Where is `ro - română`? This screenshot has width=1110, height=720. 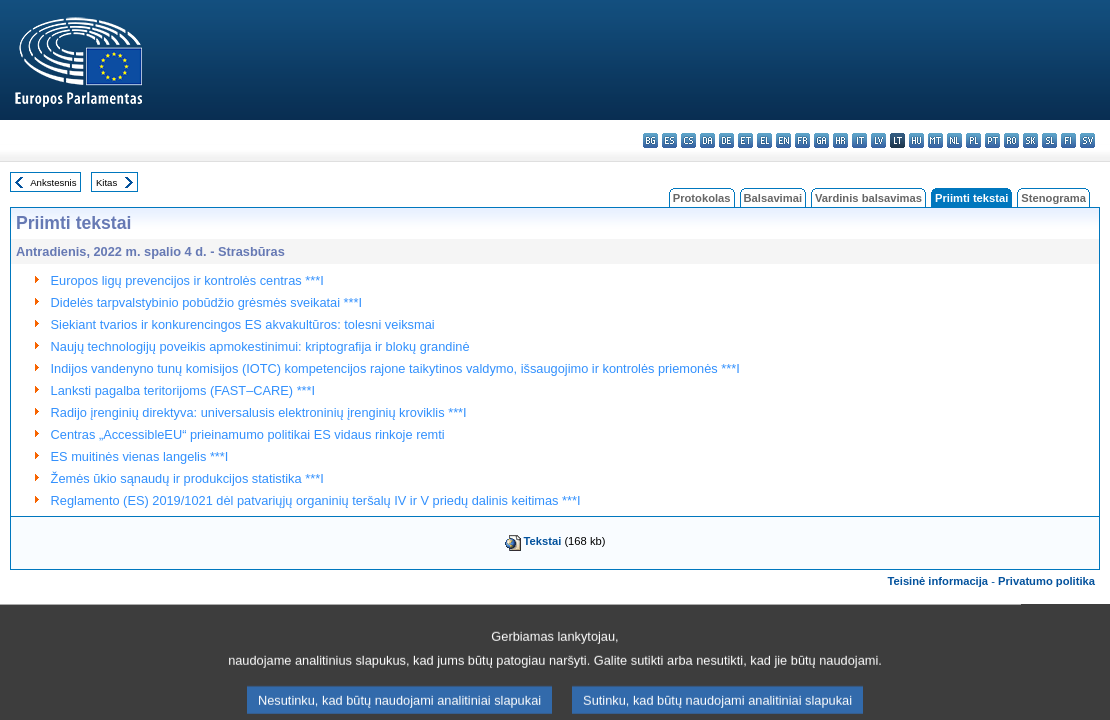 ro - română is located at coordinates (1011, 140).